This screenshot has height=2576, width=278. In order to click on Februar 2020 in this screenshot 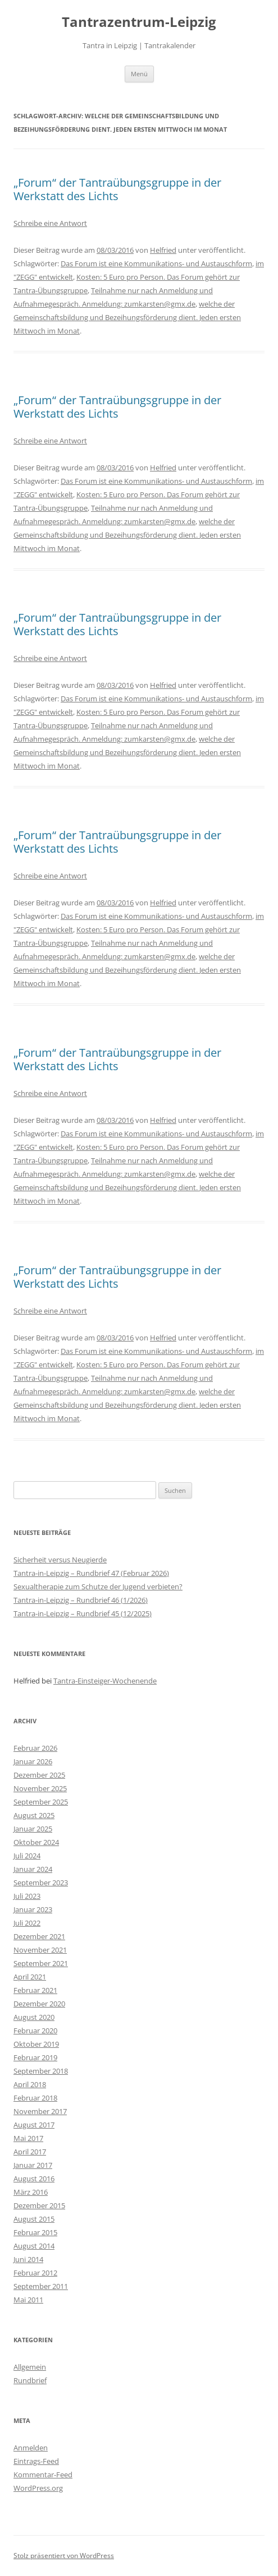, I will do `click(35, 2030)`.